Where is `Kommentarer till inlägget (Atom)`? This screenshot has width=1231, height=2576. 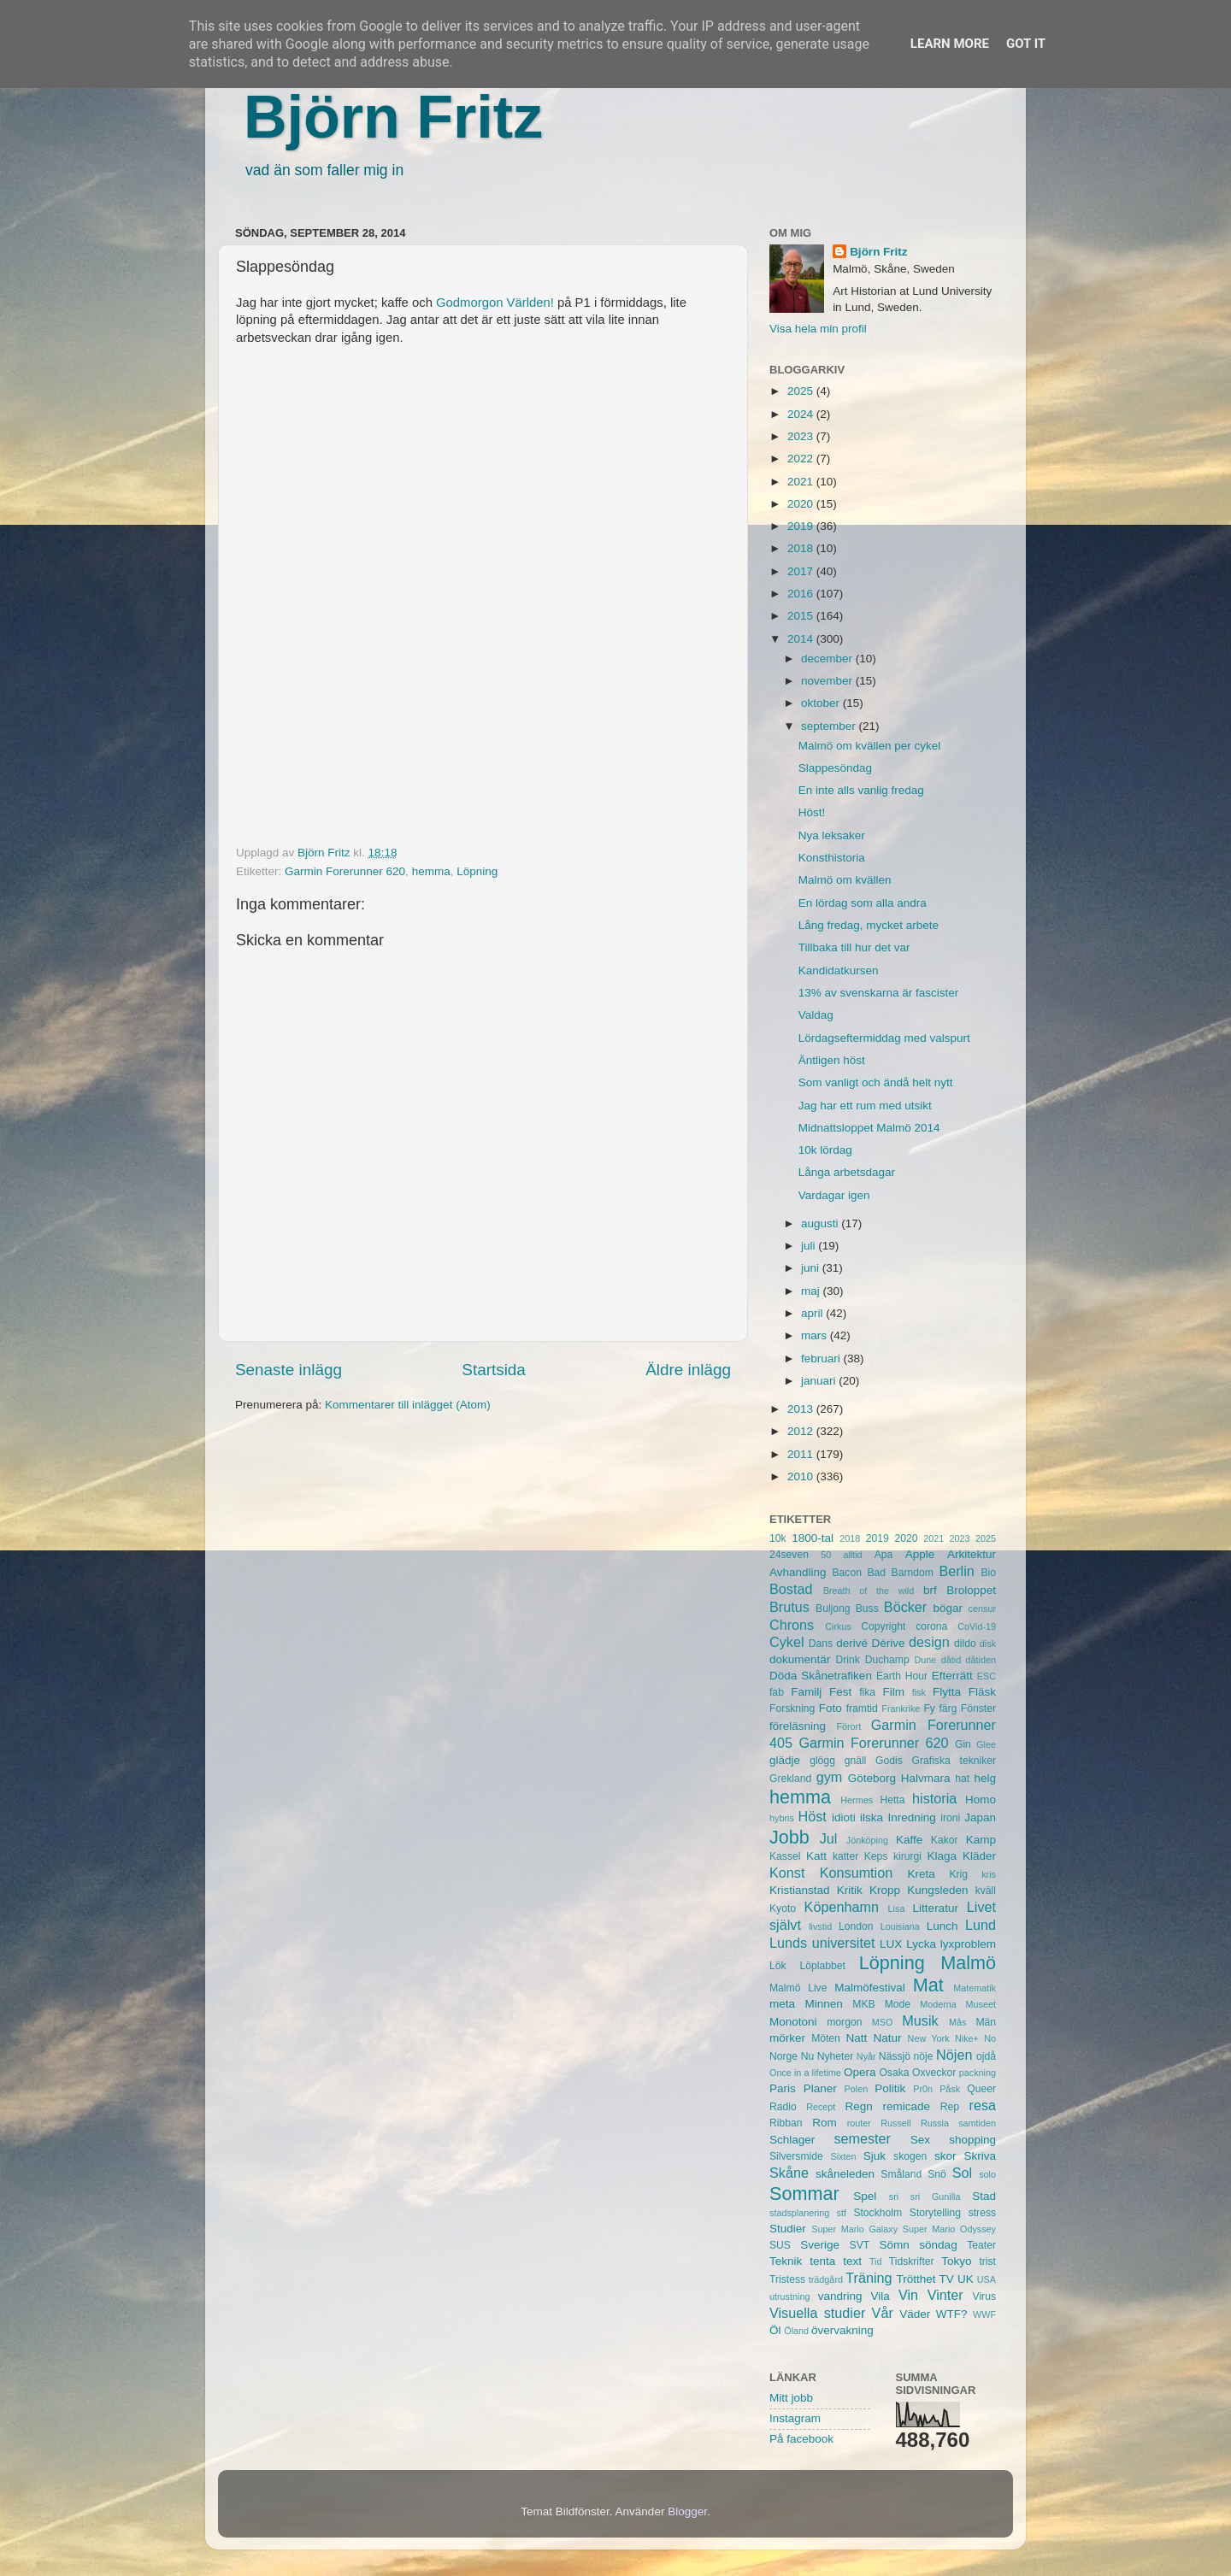 Kommentarer till inlägget (Atom) is located at coordinates (408, 1404).